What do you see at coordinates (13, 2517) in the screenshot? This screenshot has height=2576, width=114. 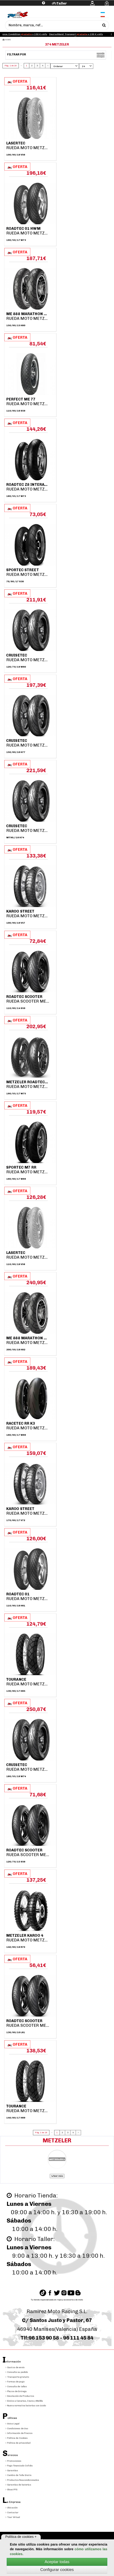 I see `Tour Virtual` at bounding box center [13, 2517].